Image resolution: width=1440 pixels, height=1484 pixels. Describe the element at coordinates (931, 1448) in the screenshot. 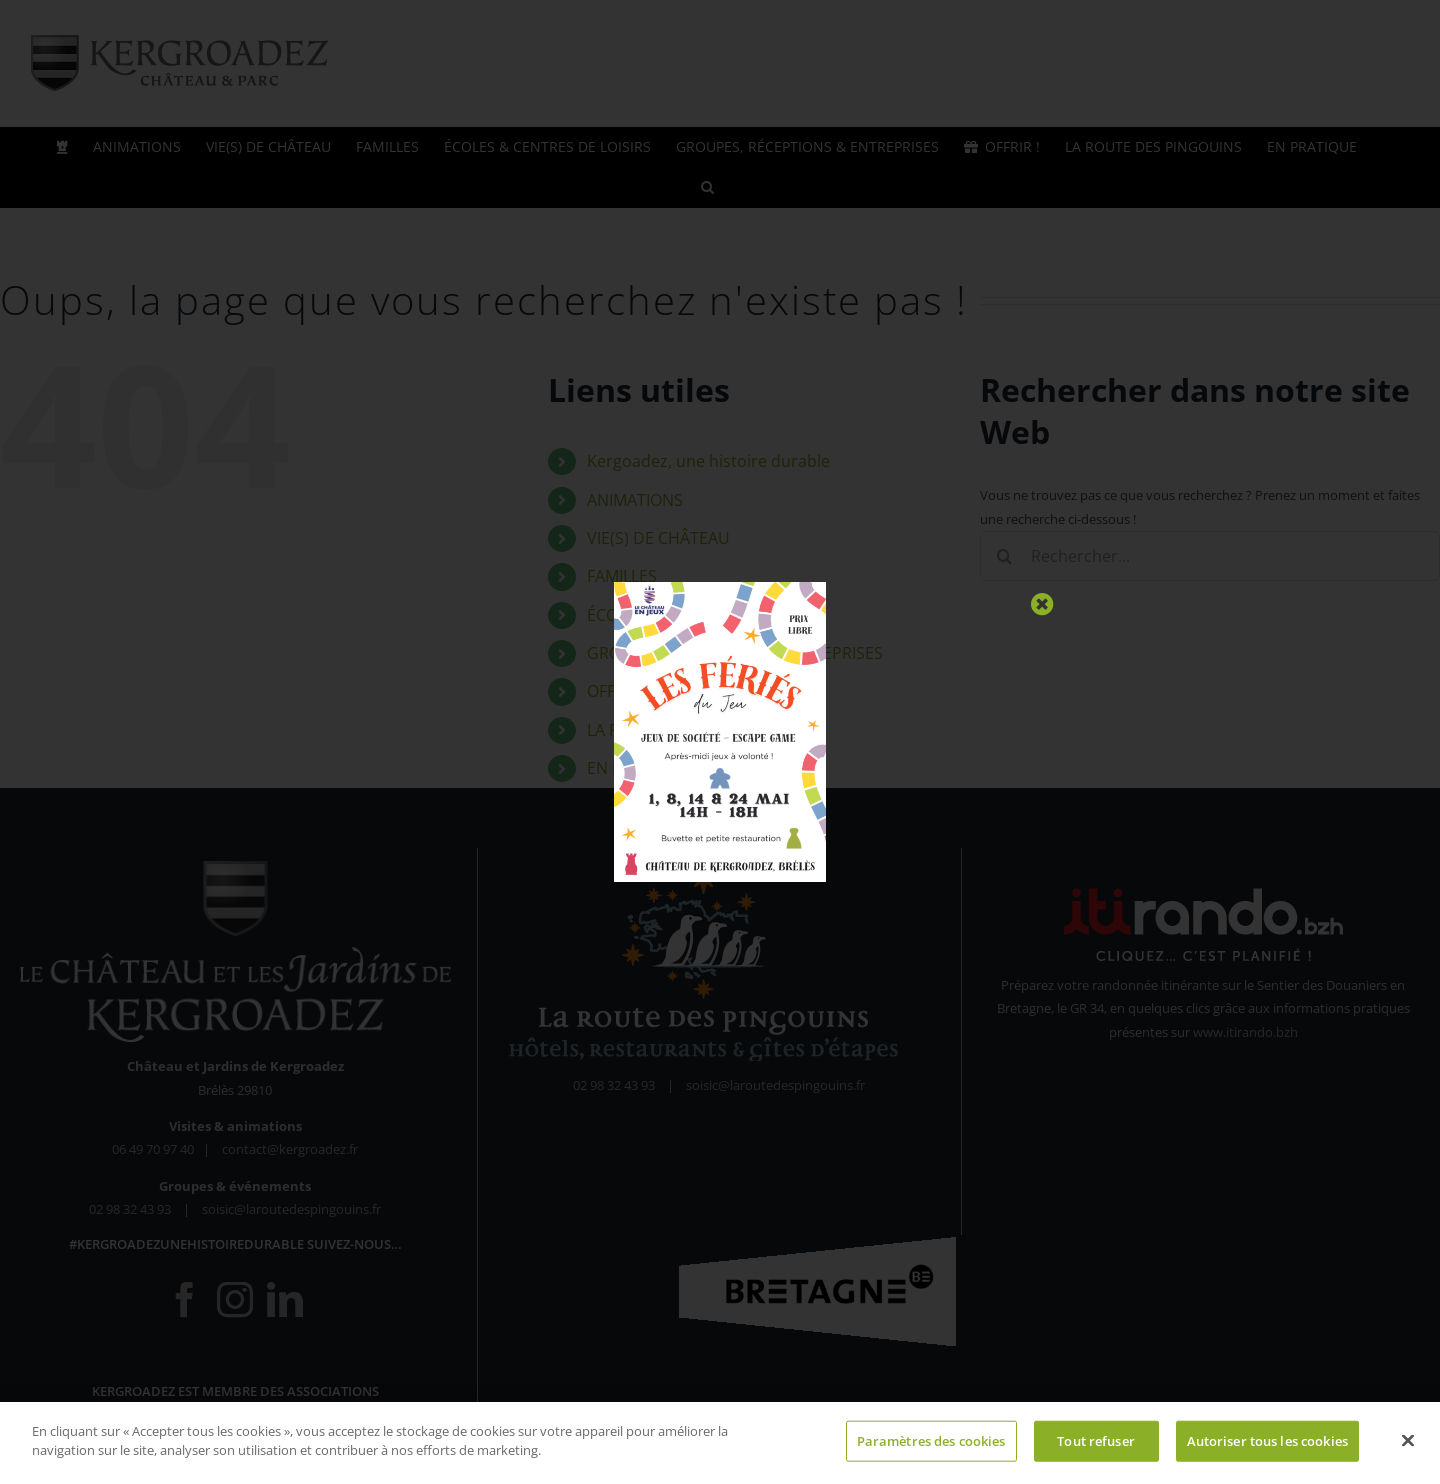

I see `Paramètres des cookies` at that location.